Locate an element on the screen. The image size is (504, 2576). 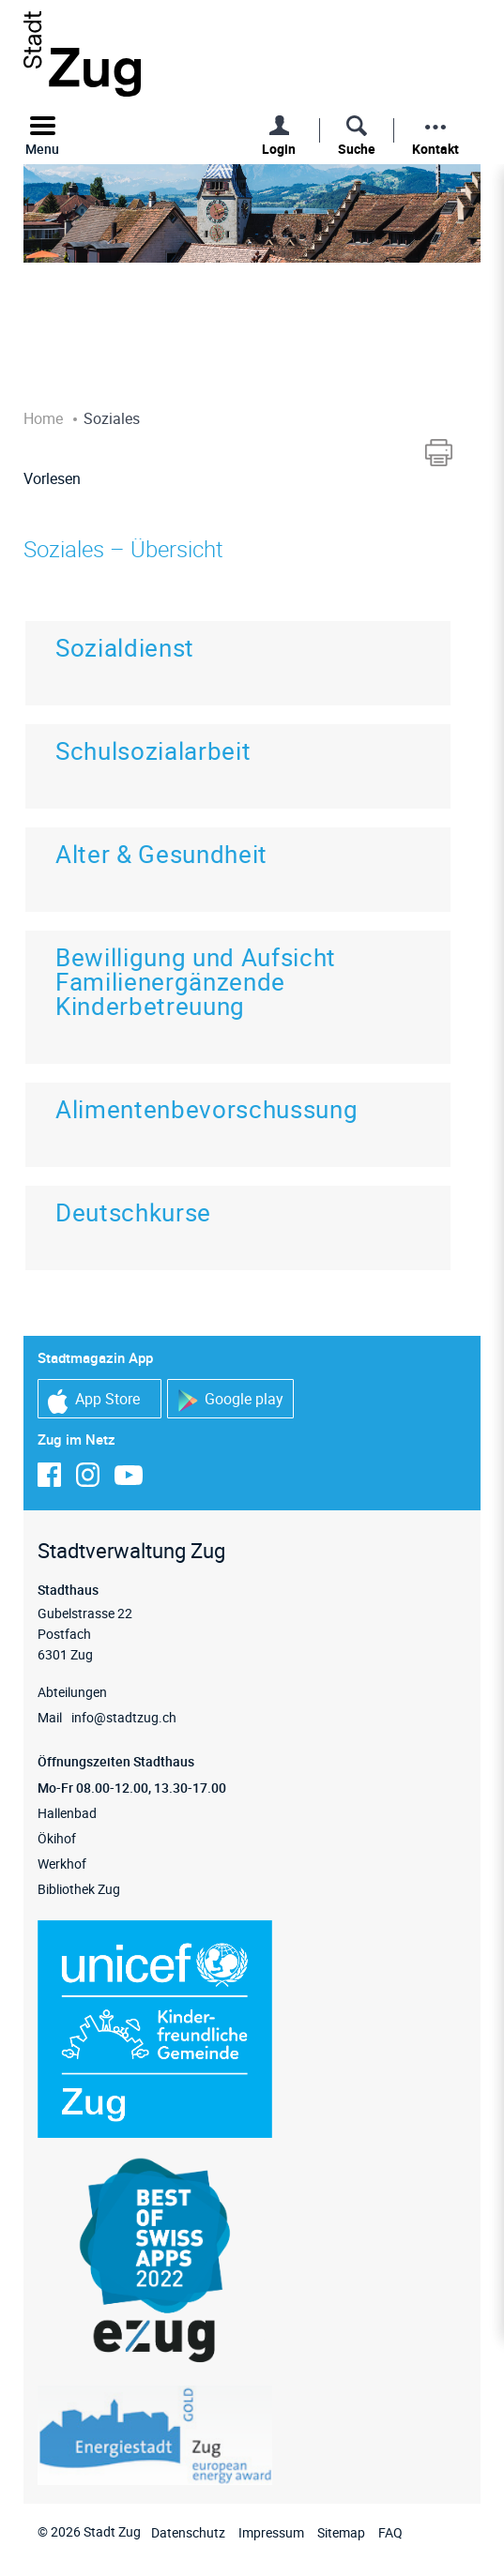
Suche is located at coordinates (356, 149).